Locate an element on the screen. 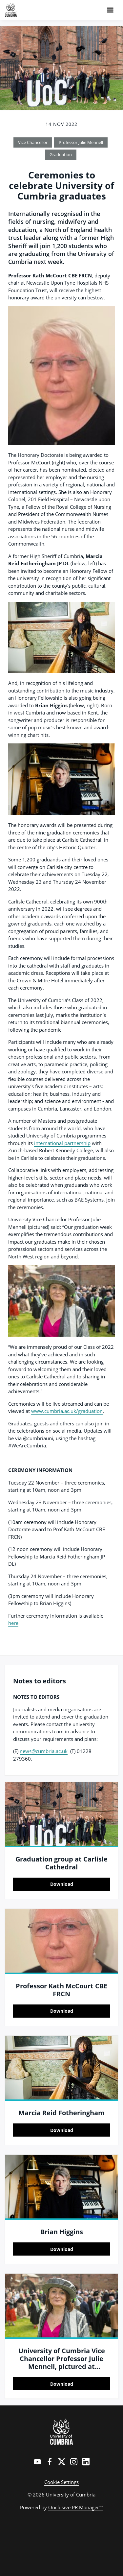  [LinkedIn] is located at coordinates (86, 2461).